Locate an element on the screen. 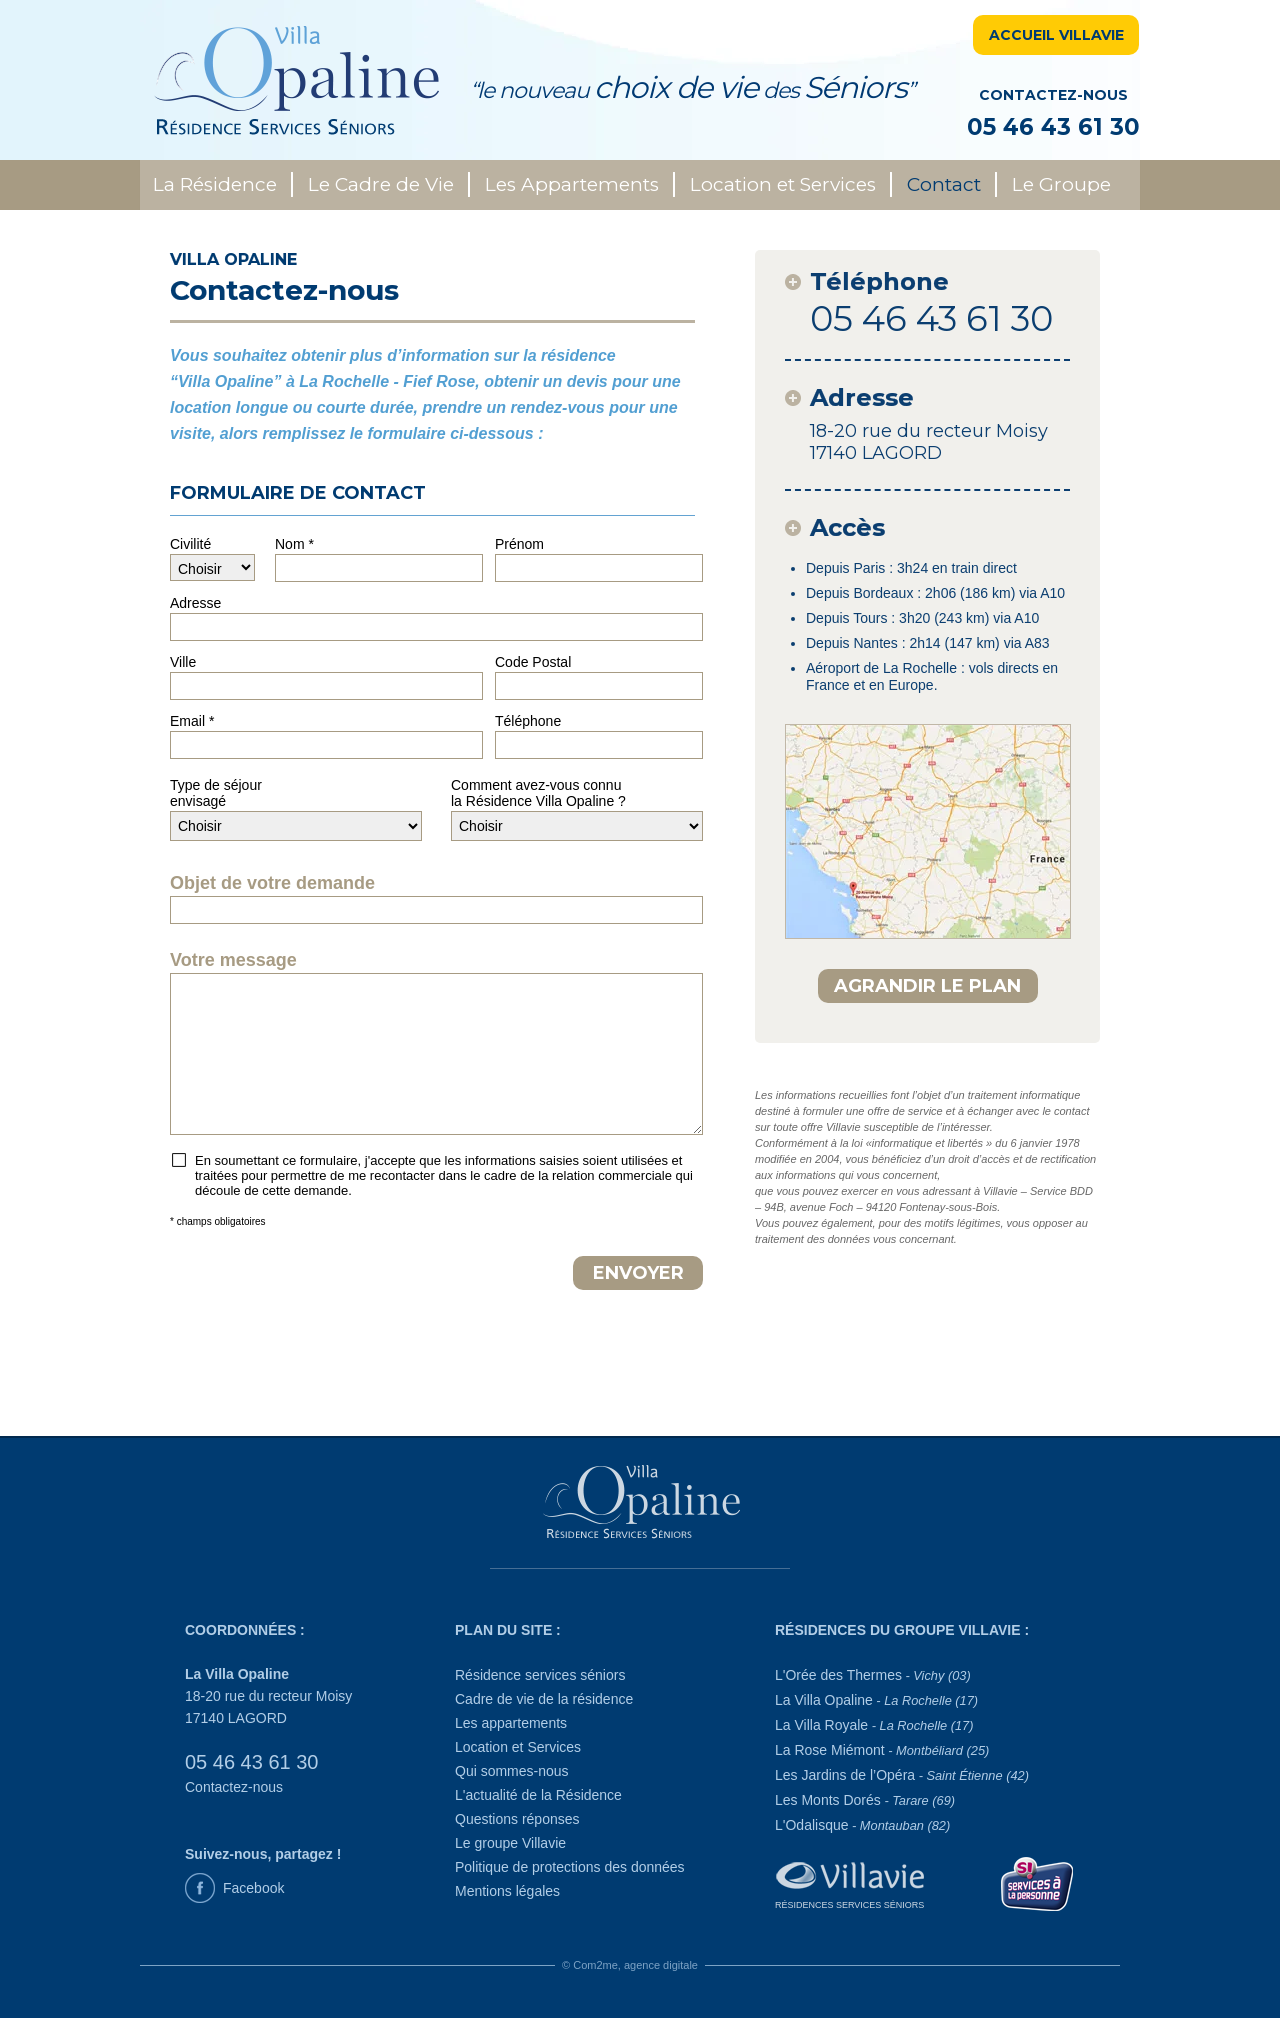  Objet de votre demande is located at coordinates (272, 883).